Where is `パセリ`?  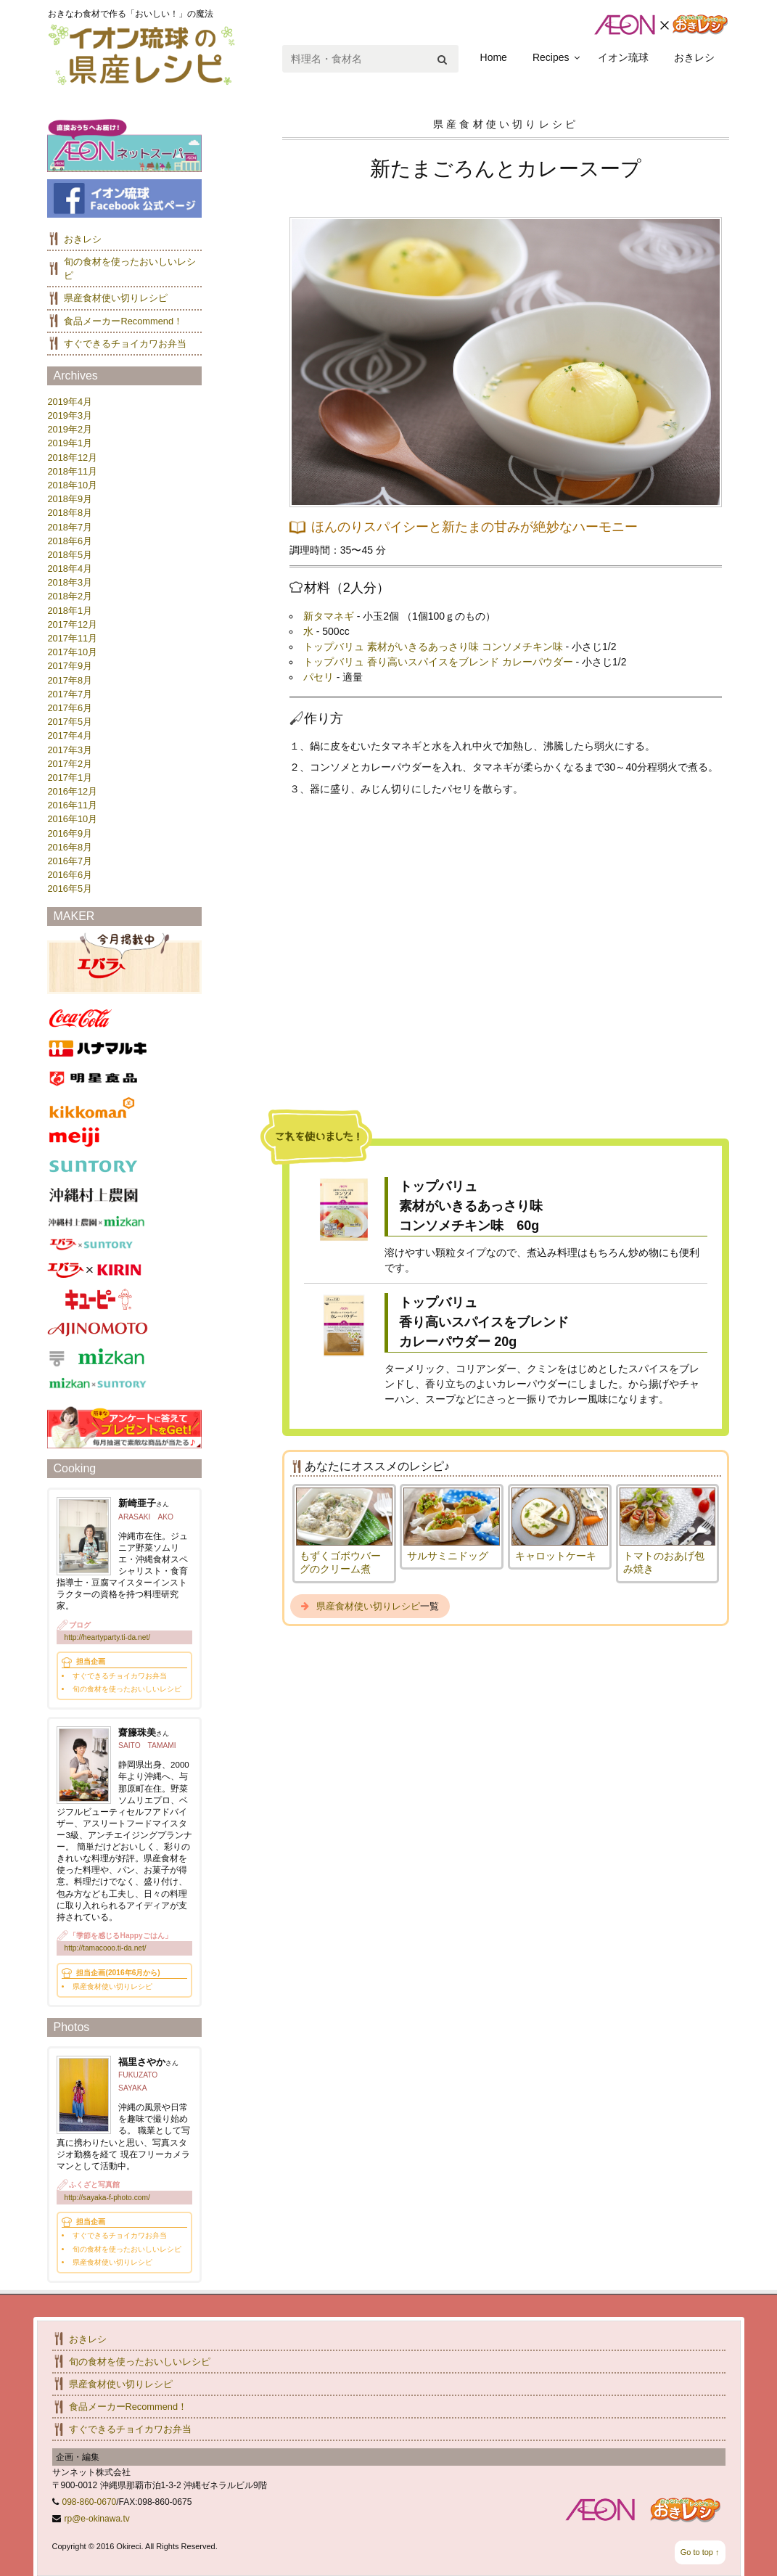
パセリ is located at coordinates (318, 677).